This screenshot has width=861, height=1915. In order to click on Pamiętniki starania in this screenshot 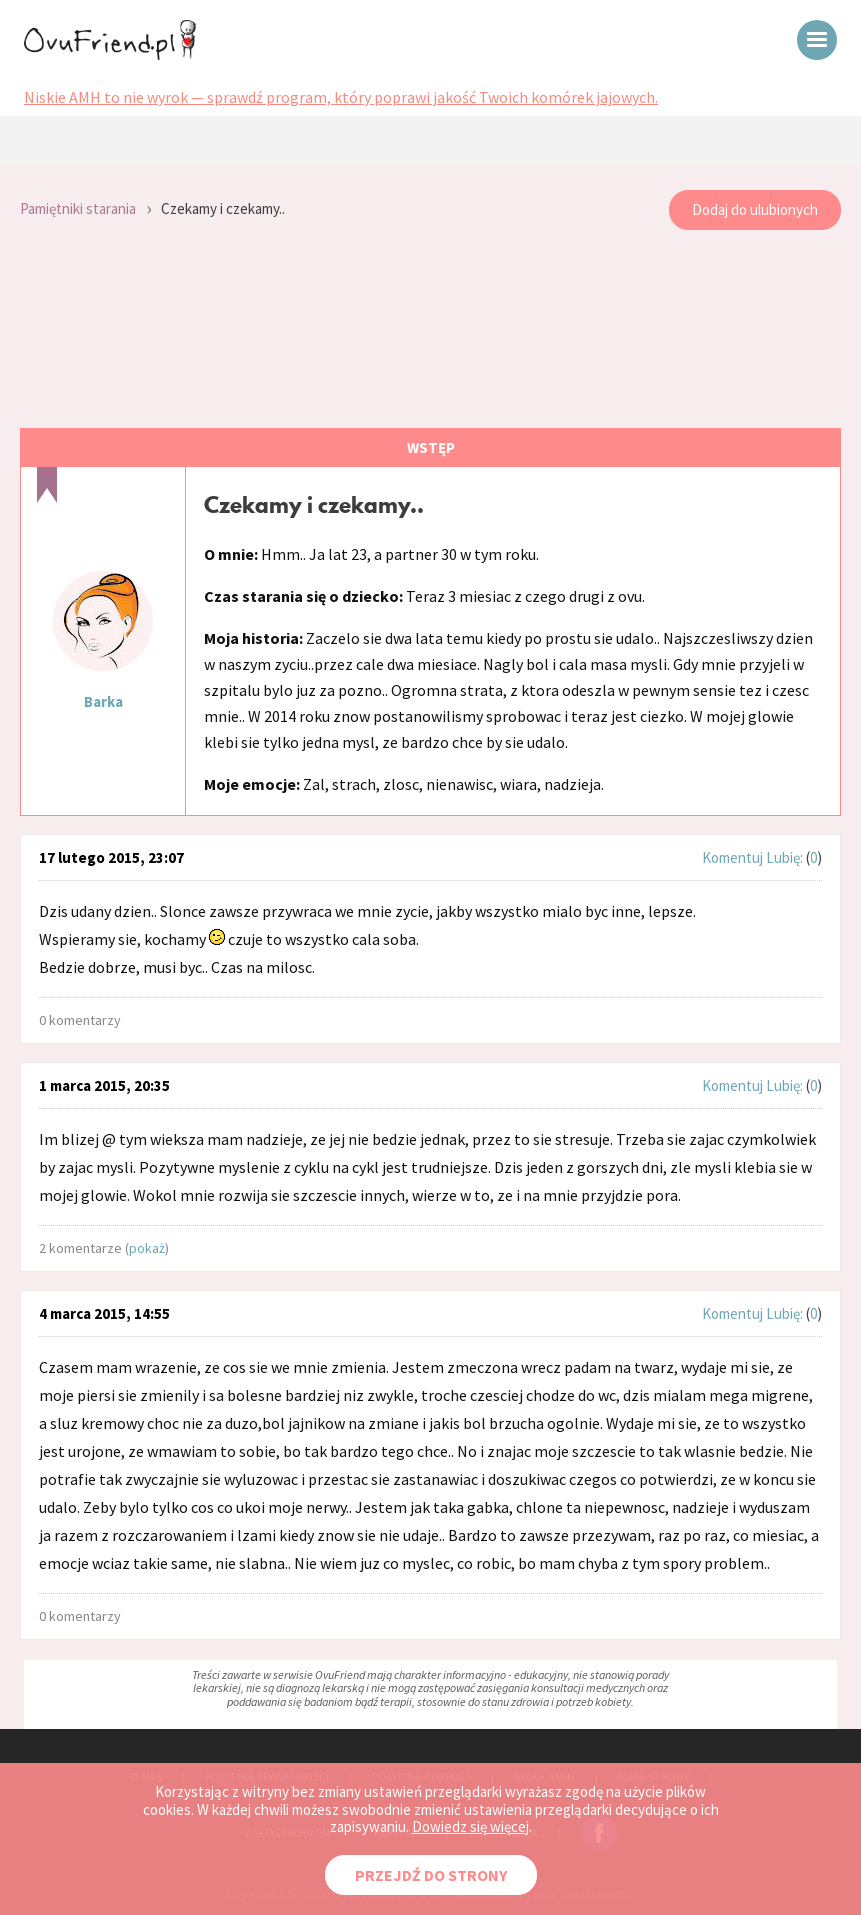, I will do `click(78, 208)`.